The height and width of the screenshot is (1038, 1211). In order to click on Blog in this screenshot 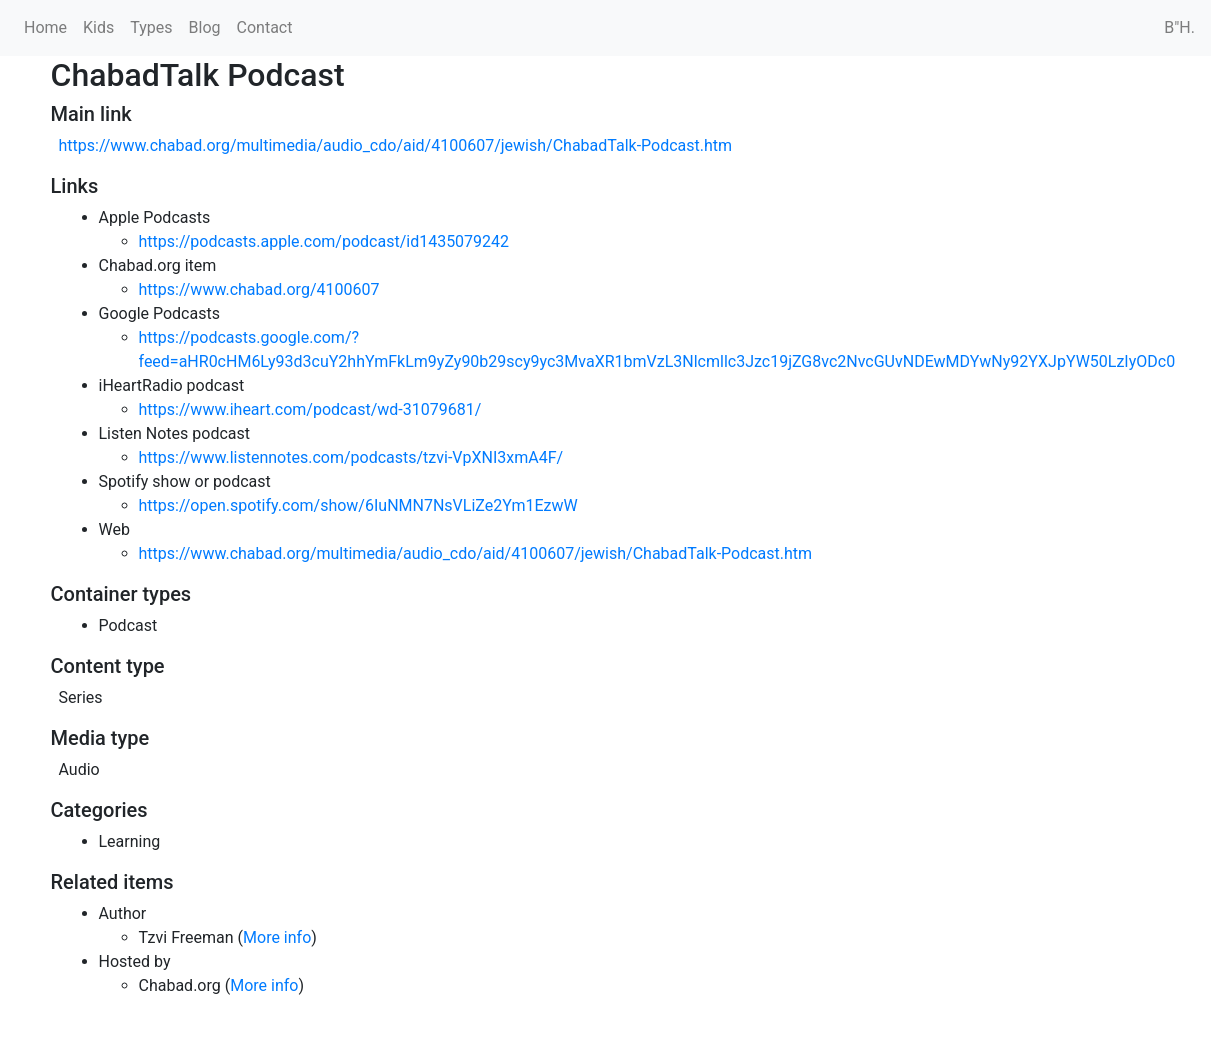, I will do `click(205, 27)`.